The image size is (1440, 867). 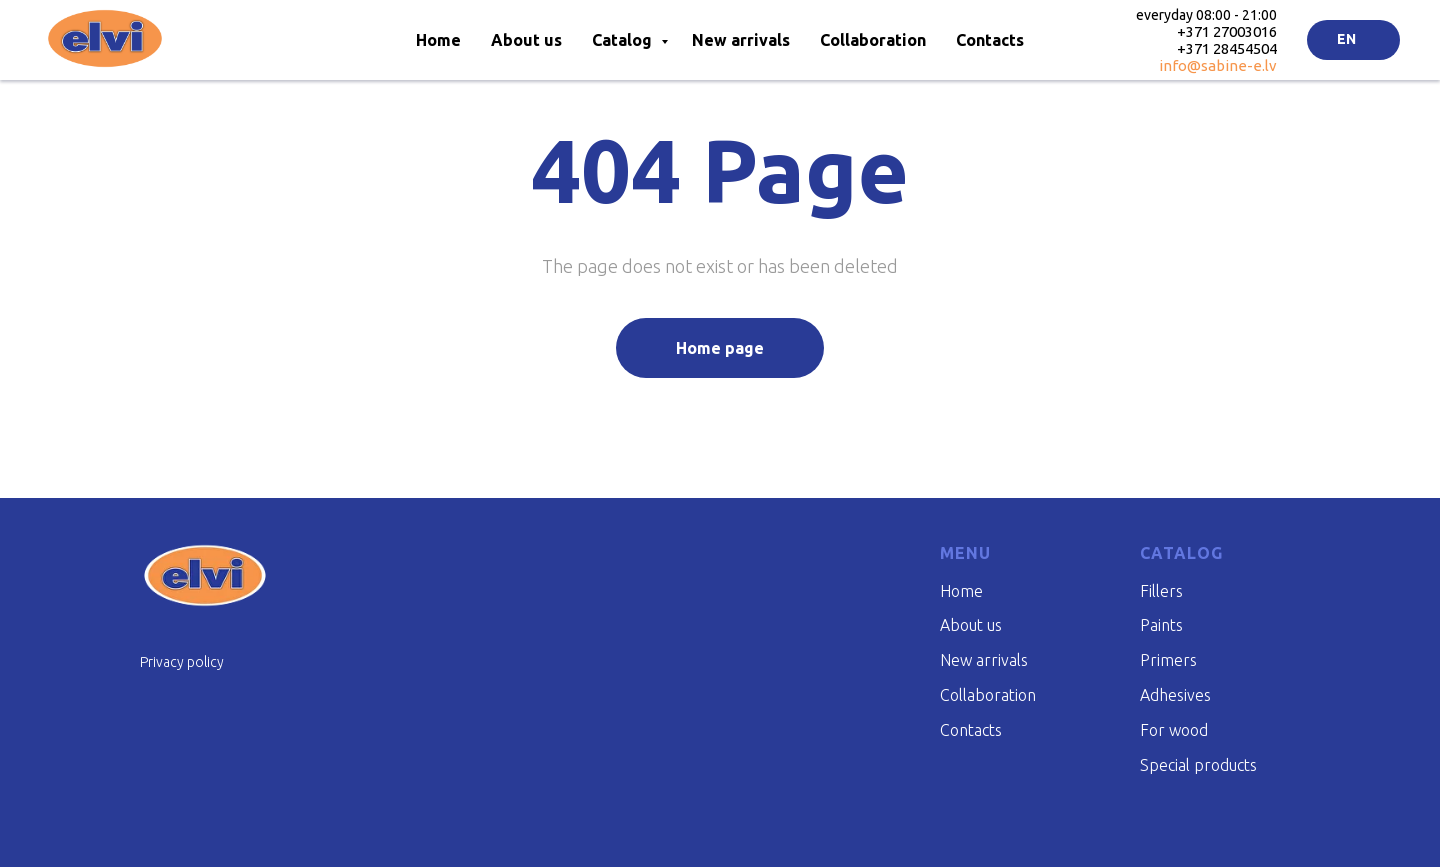 I want to click on info@sabine-e.lv, so click(x=1218, y=65).